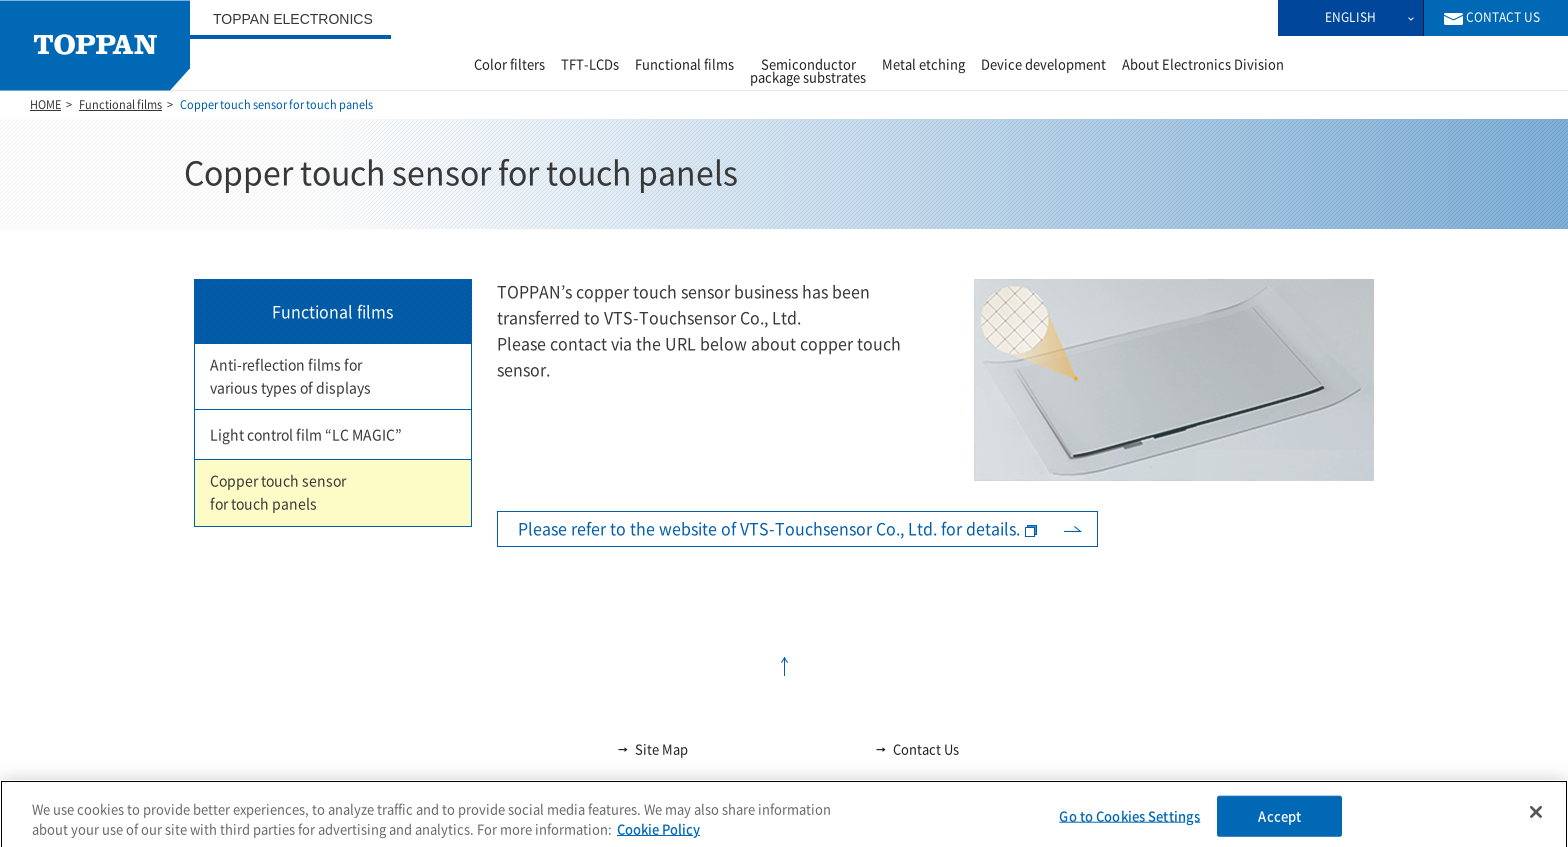  What do you see at coordinates (923, 64) in the screenshot?
I see `Metal etching` at bounding box center [923, 64].